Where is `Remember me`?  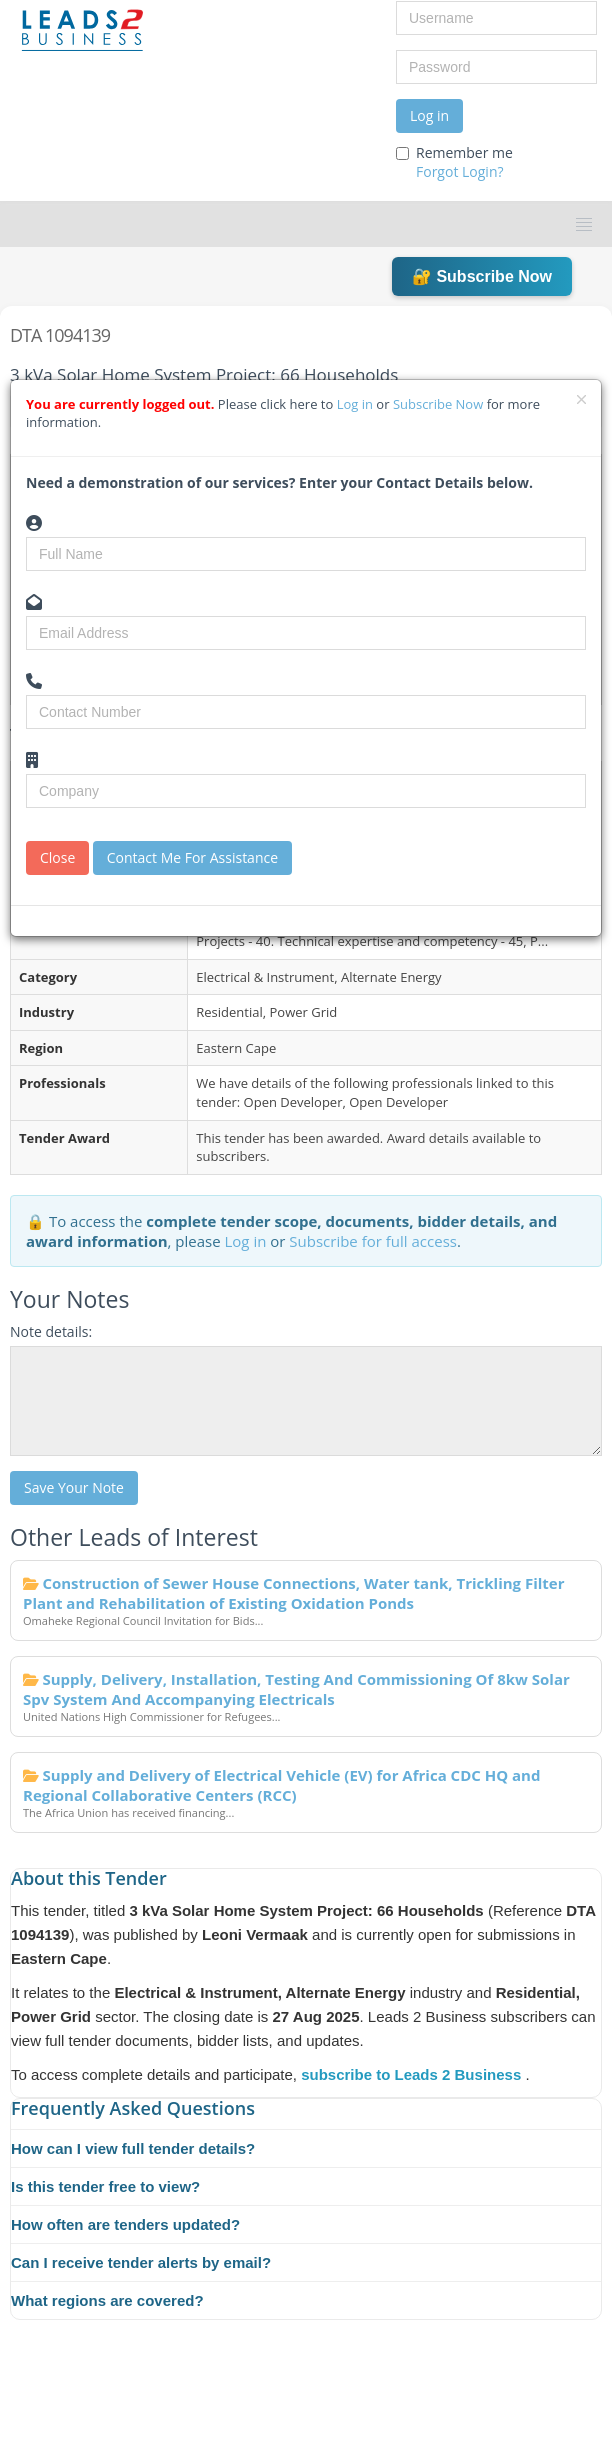
Remember me is located at coordinates (454, 162).